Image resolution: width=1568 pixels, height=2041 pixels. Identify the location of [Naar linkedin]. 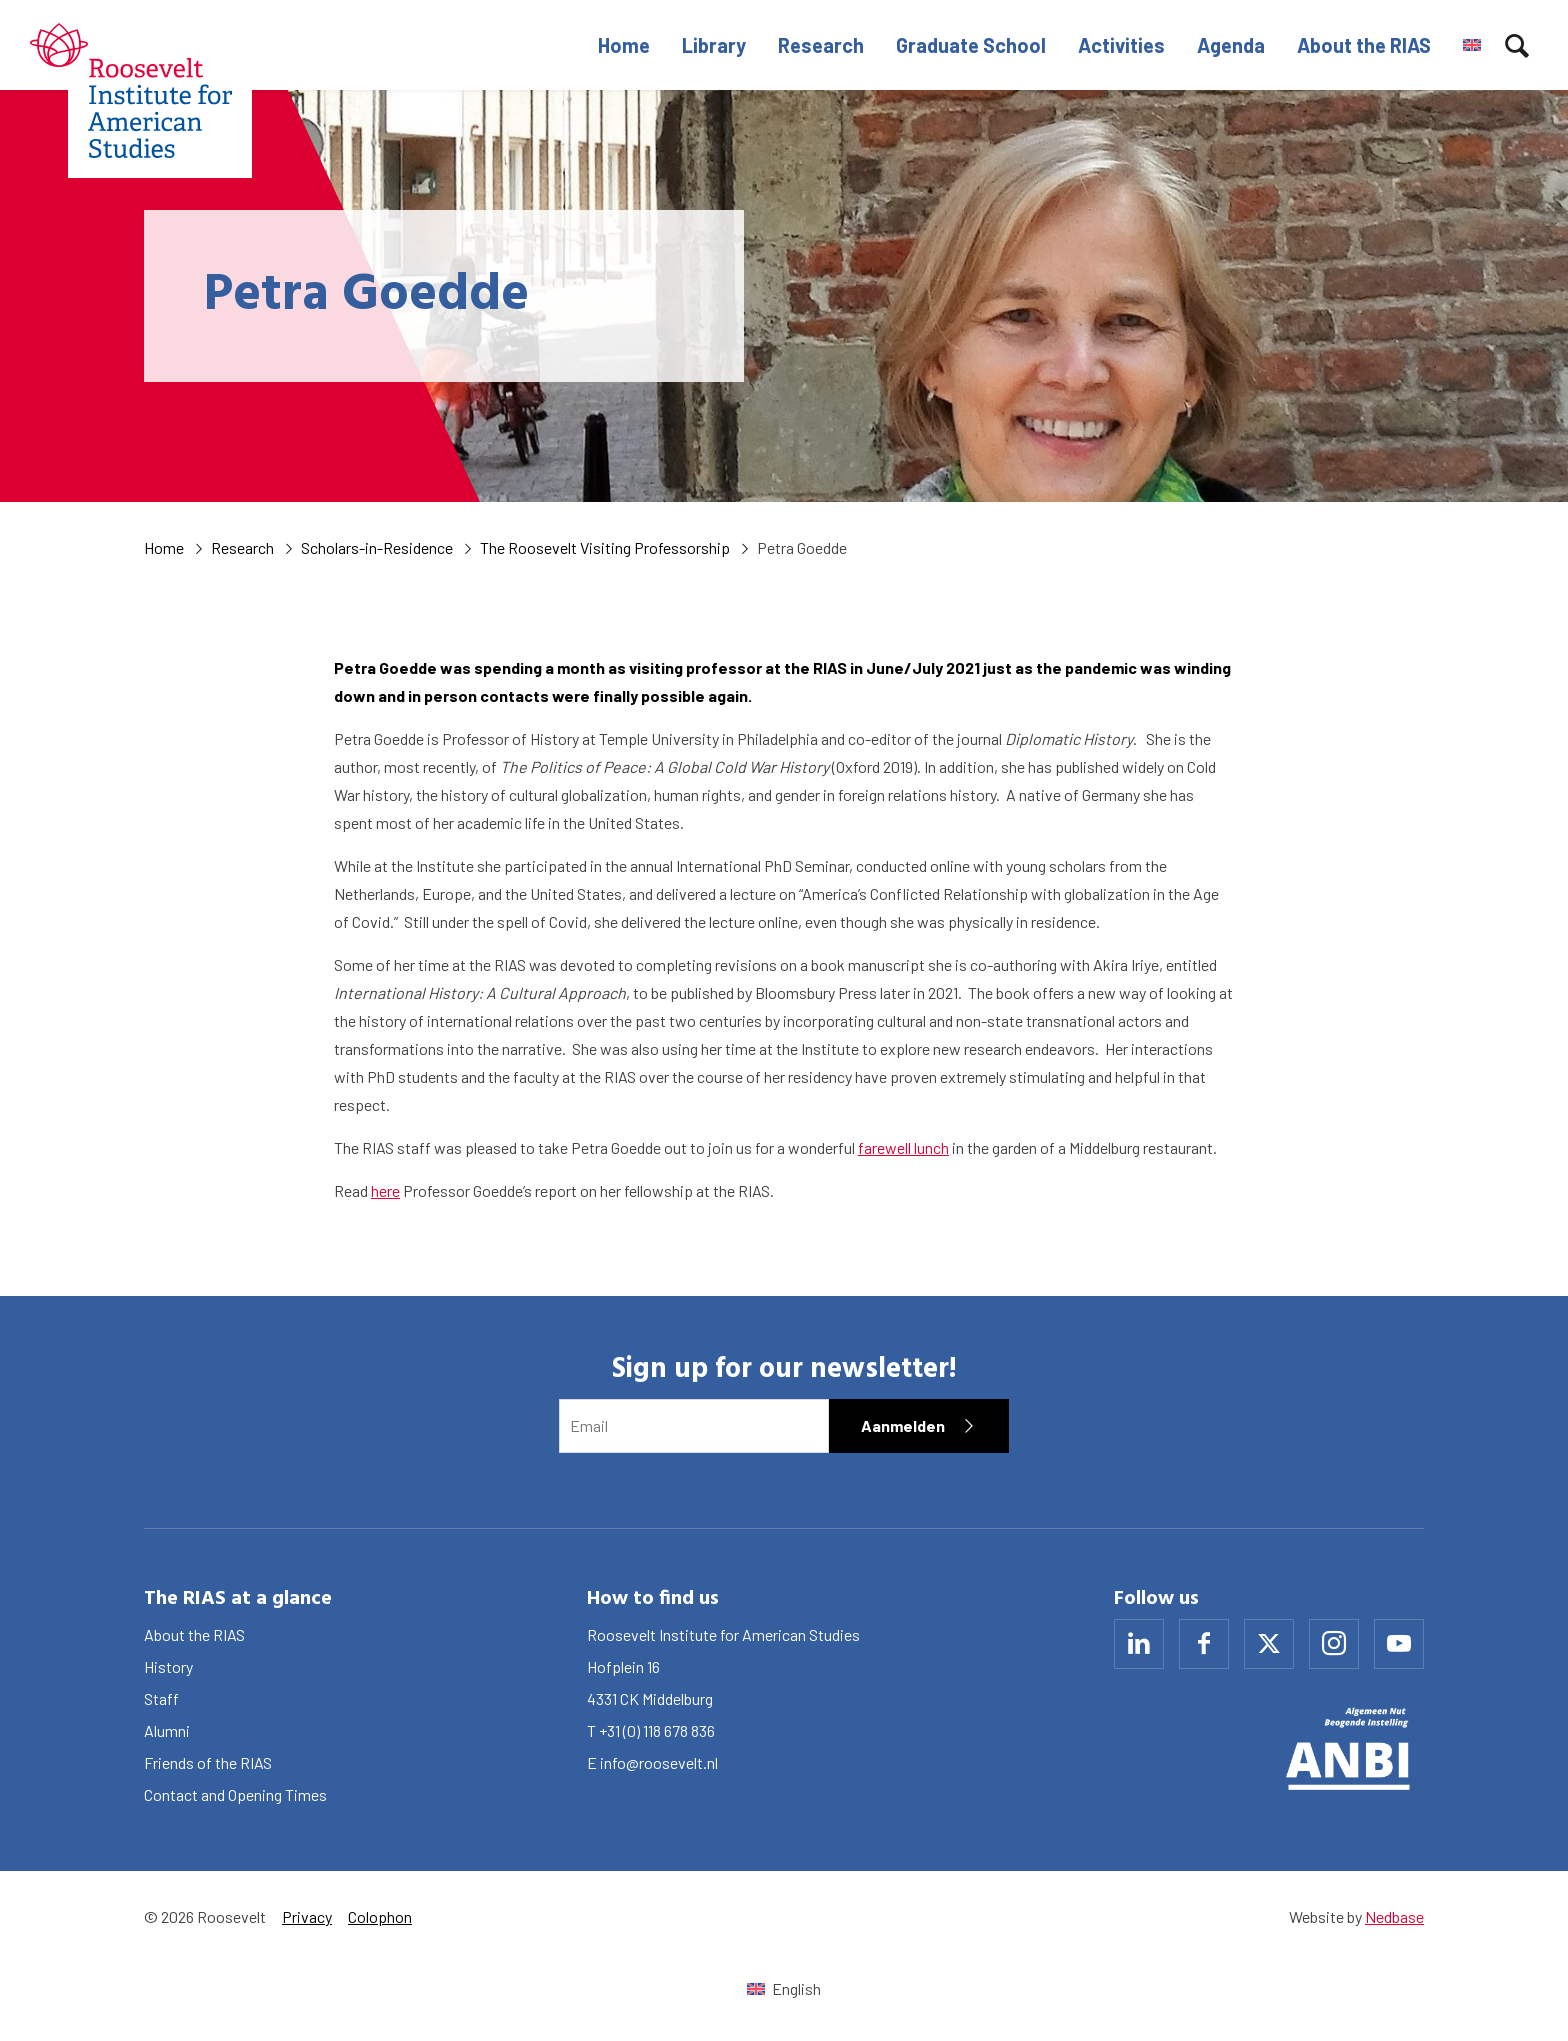
(1139, 1644).